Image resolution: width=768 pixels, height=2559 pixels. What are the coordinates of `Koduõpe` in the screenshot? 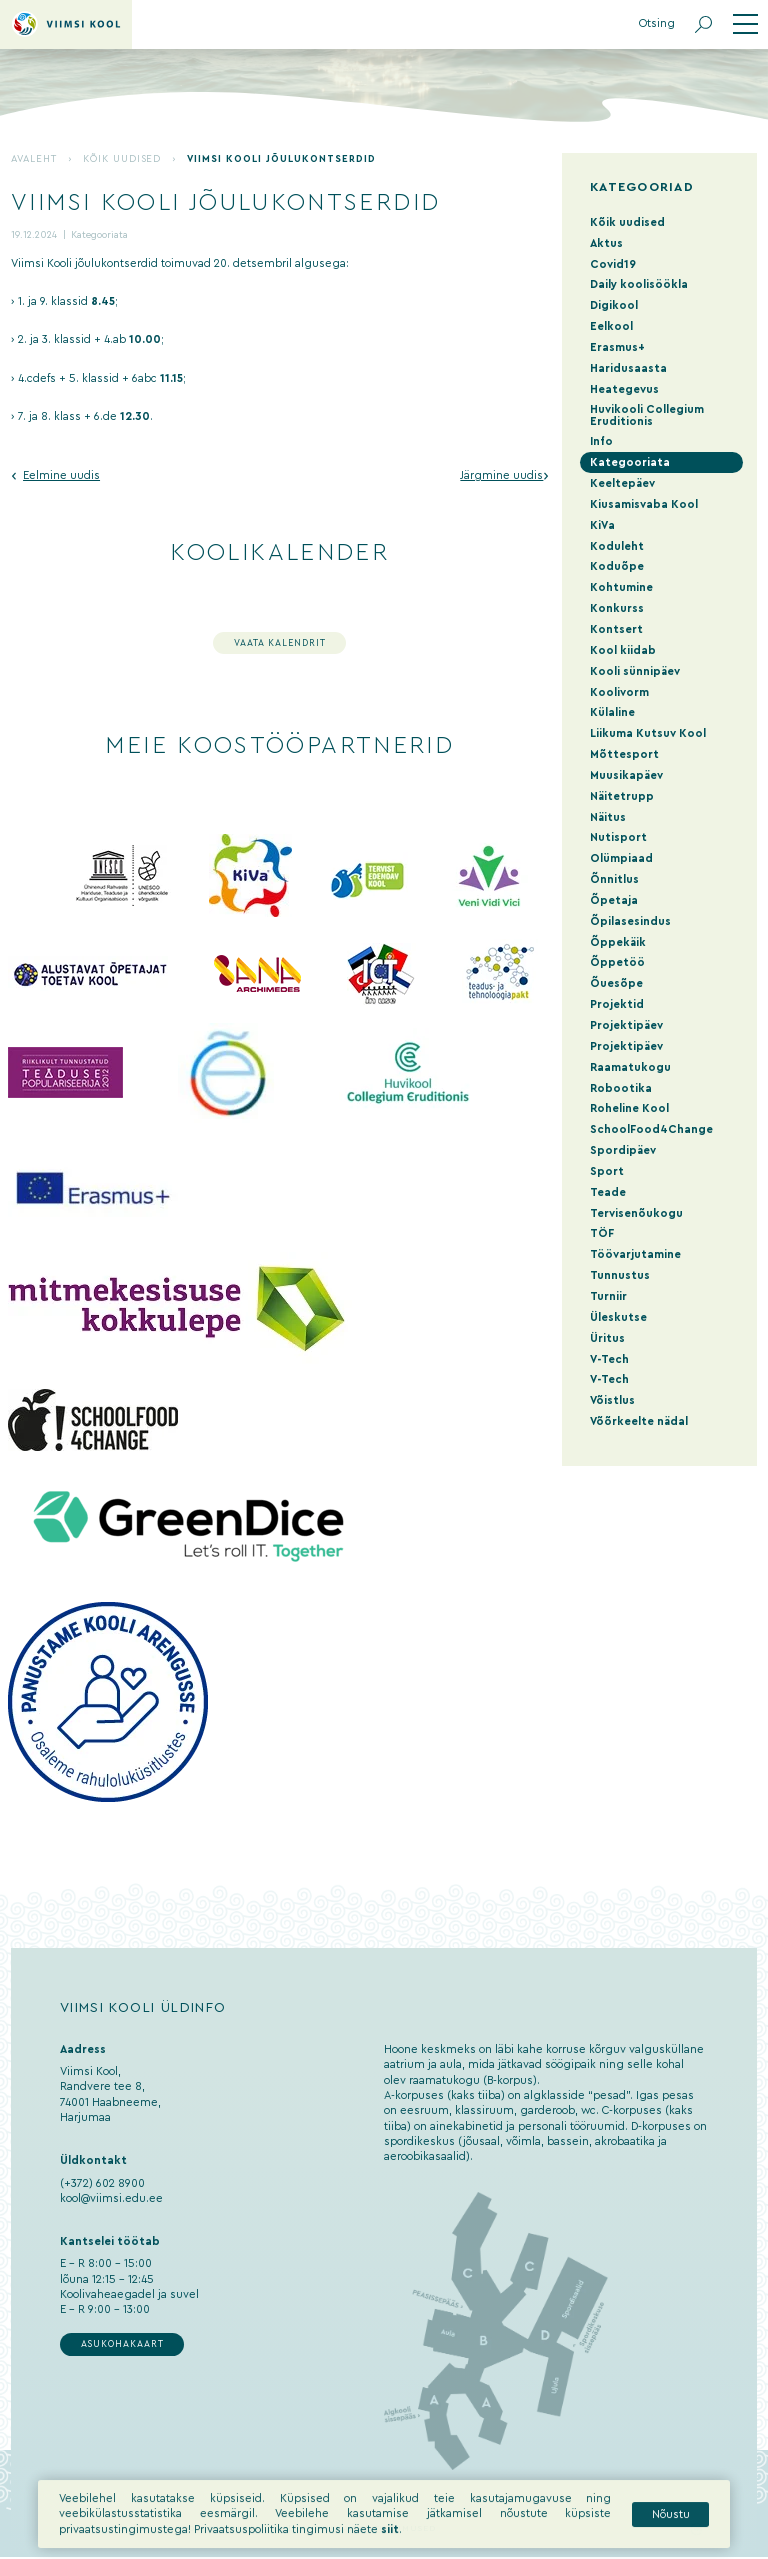 It's located at (617, 566).